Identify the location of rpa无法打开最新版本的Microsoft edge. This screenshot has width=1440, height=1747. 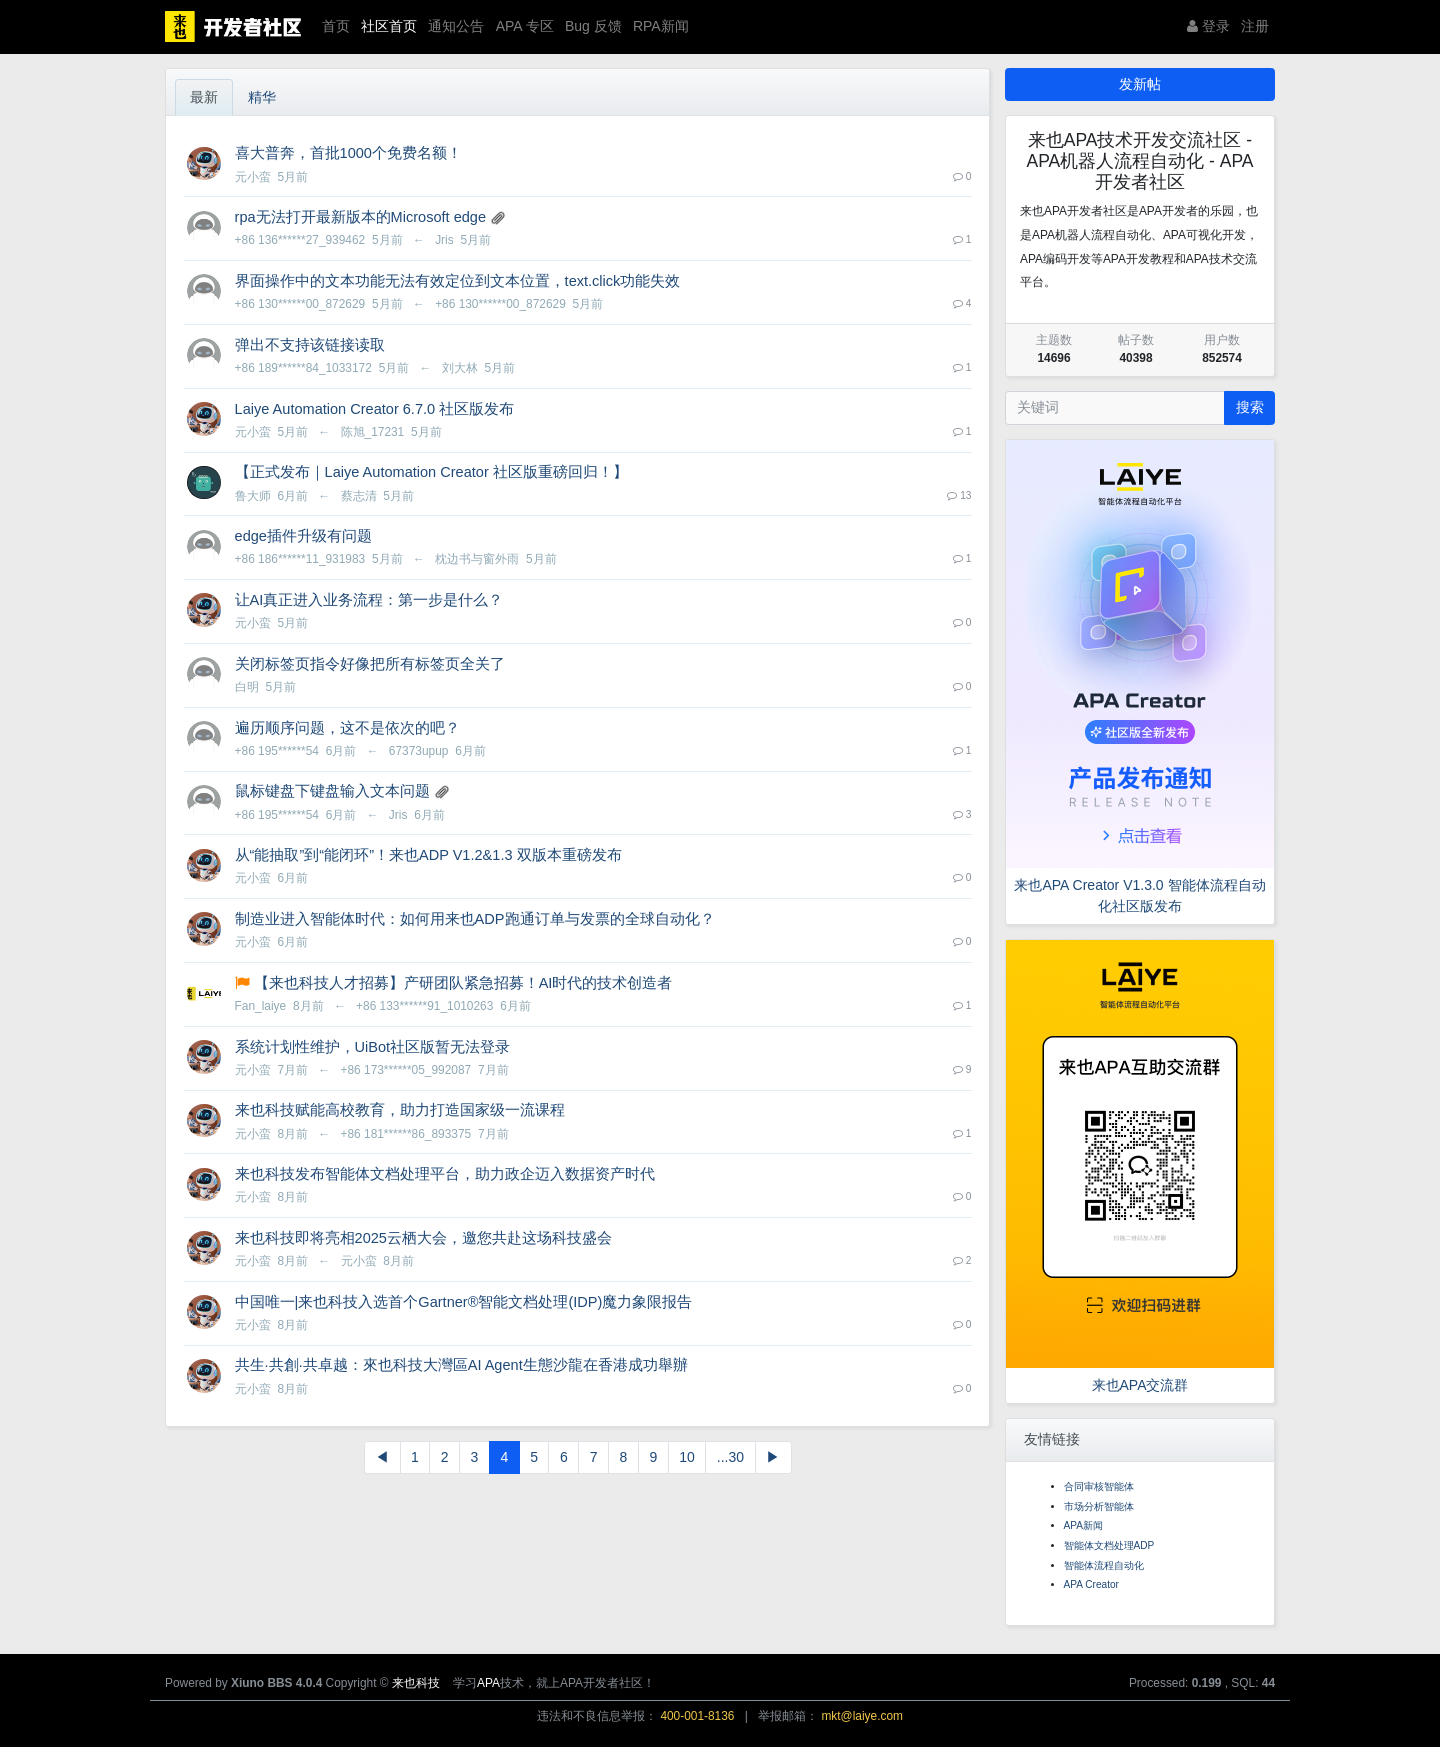
(360, 217).